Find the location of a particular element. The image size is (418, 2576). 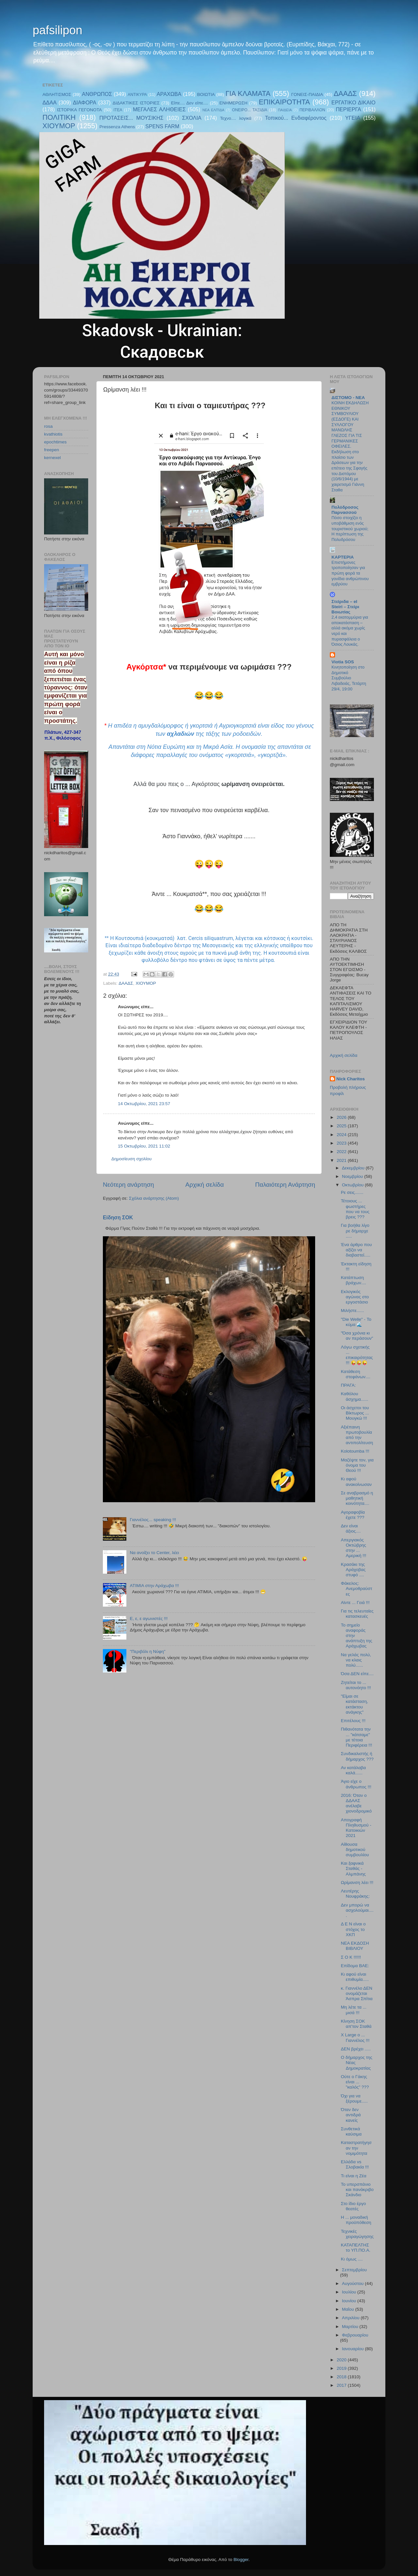

Λευτέρης Νουφράκης: is located at coordinates (355, 1894).